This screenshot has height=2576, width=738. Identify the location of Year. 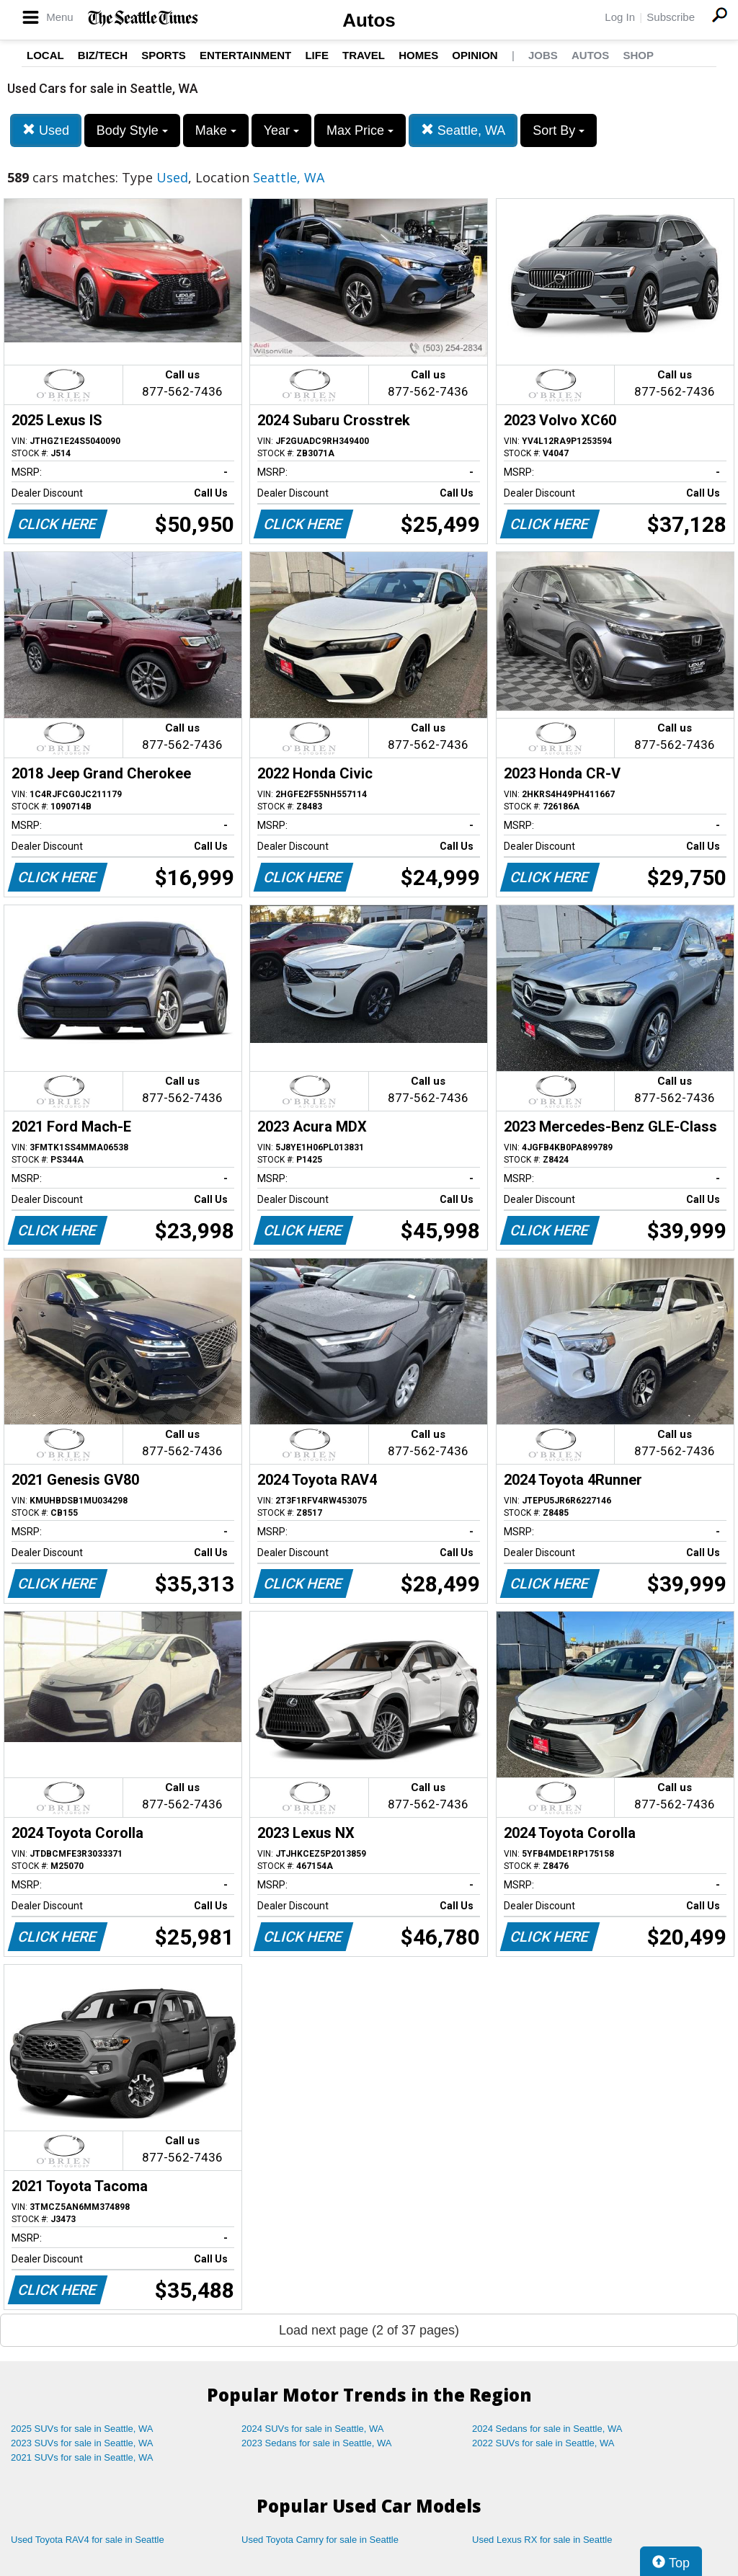
(281, 130).